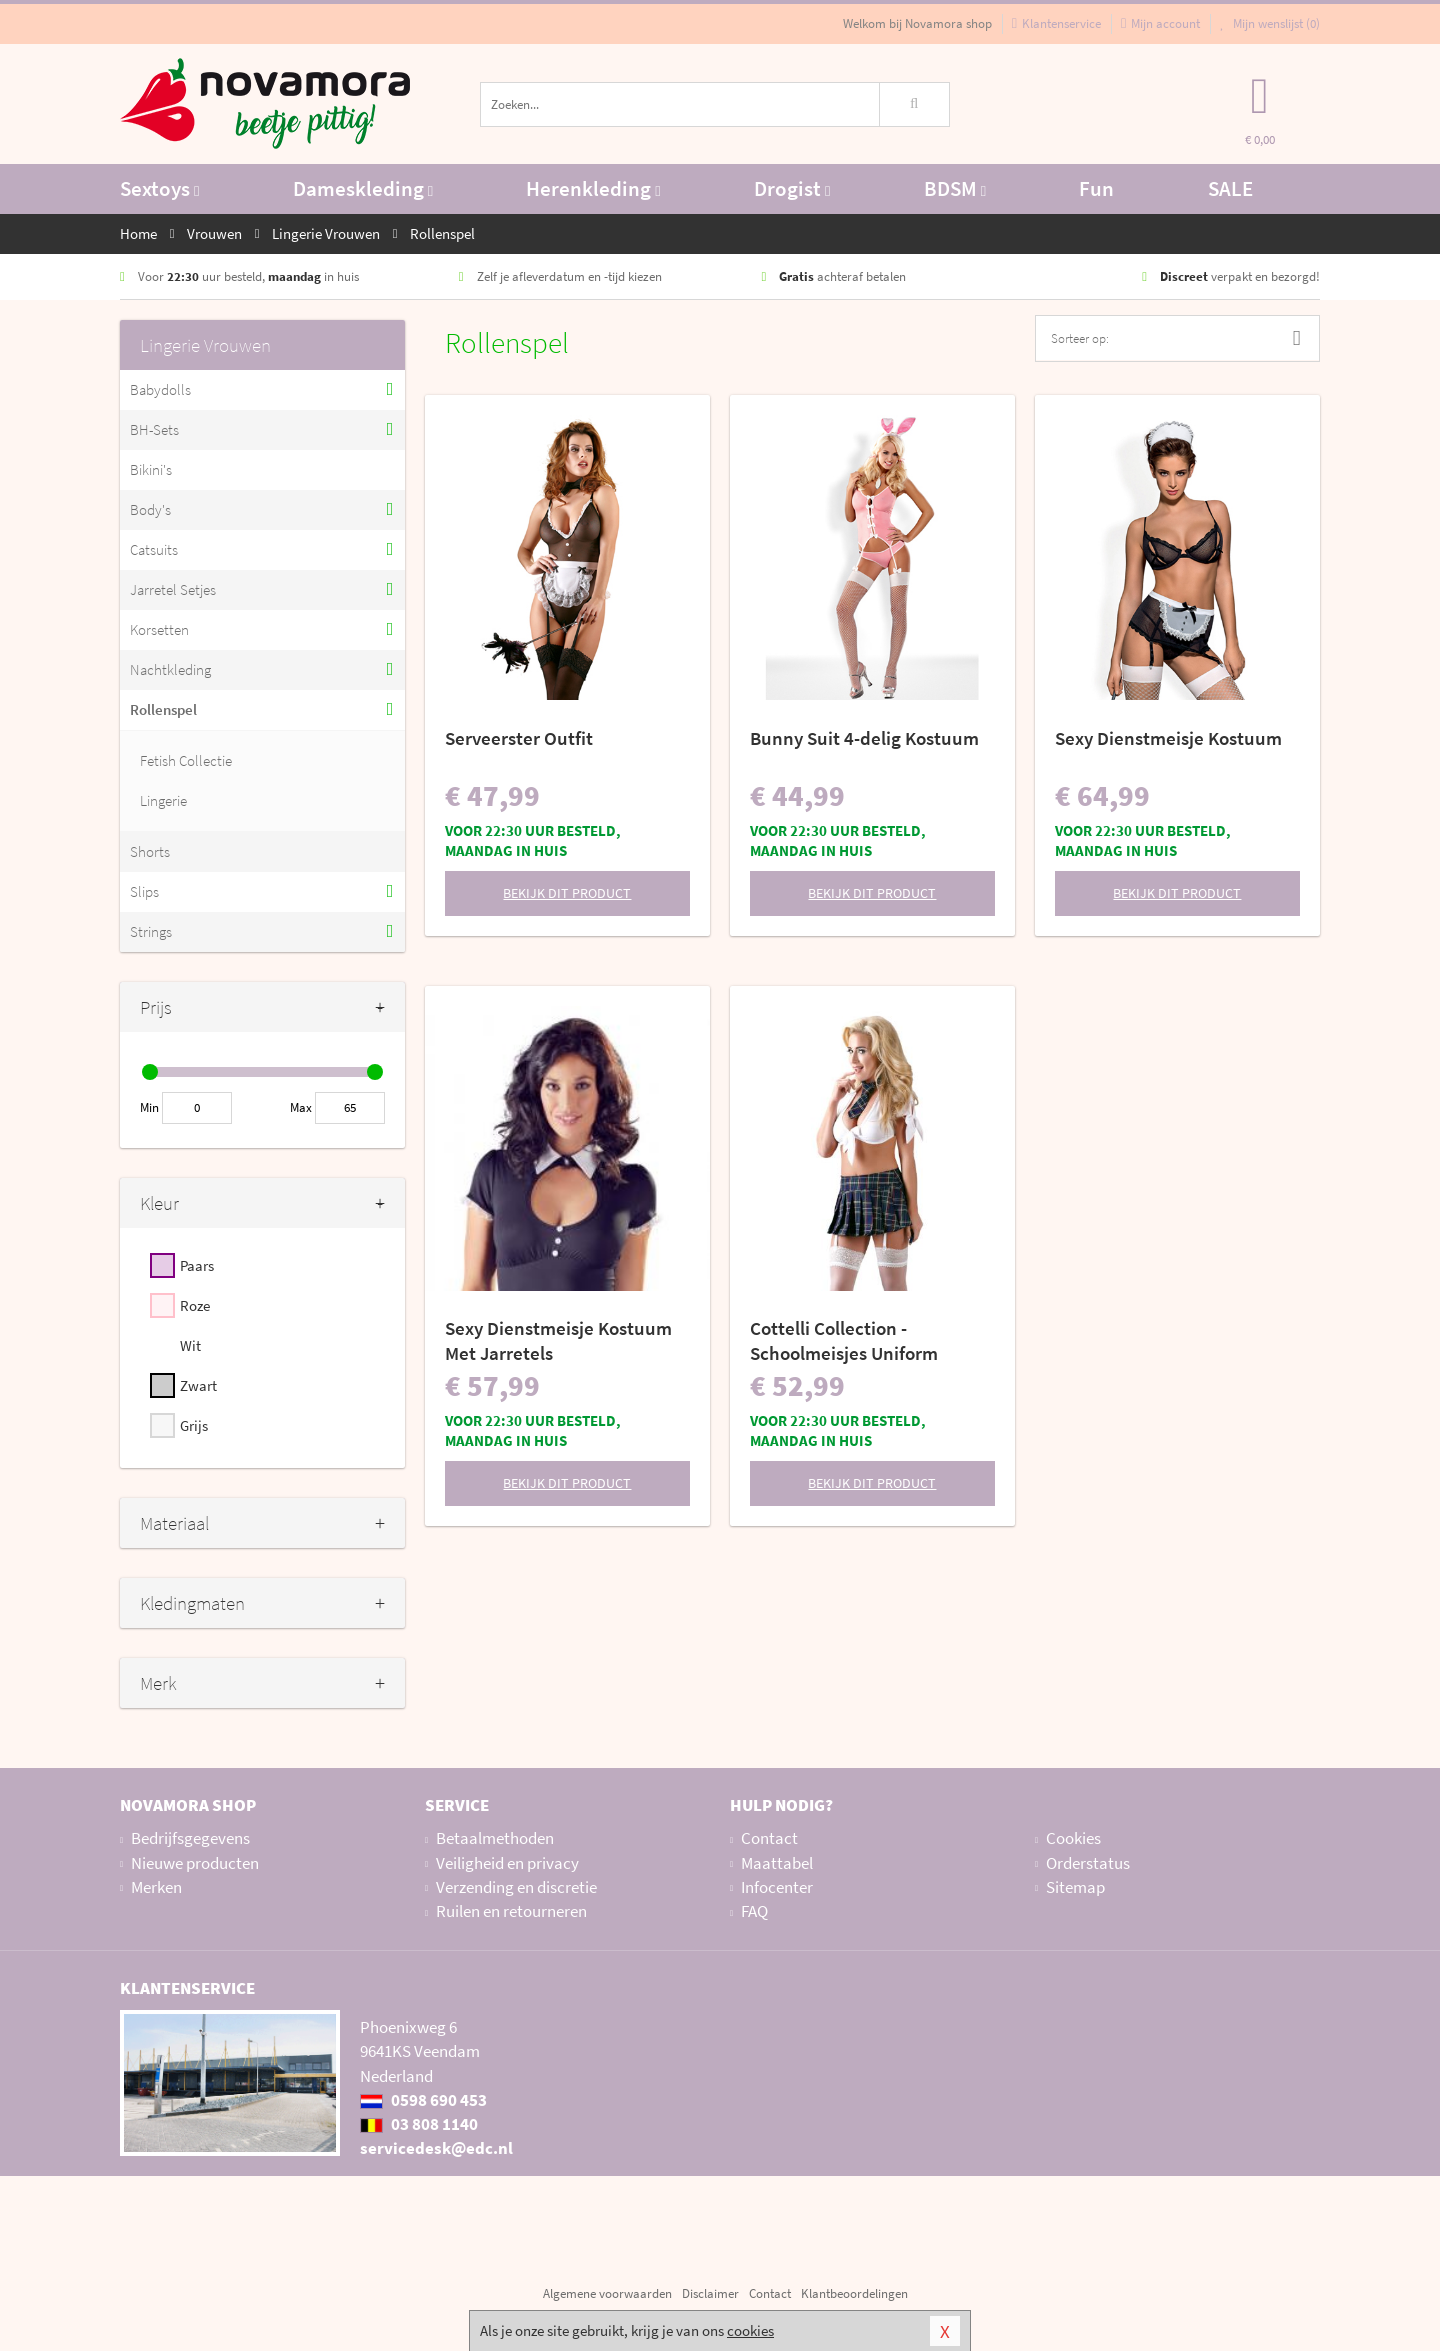 Image resolution: width=1440 pixels, height=2351 pixels. Describe the element at coordinates (792, 188) in the screenshot. I see `Drogist` at that location.